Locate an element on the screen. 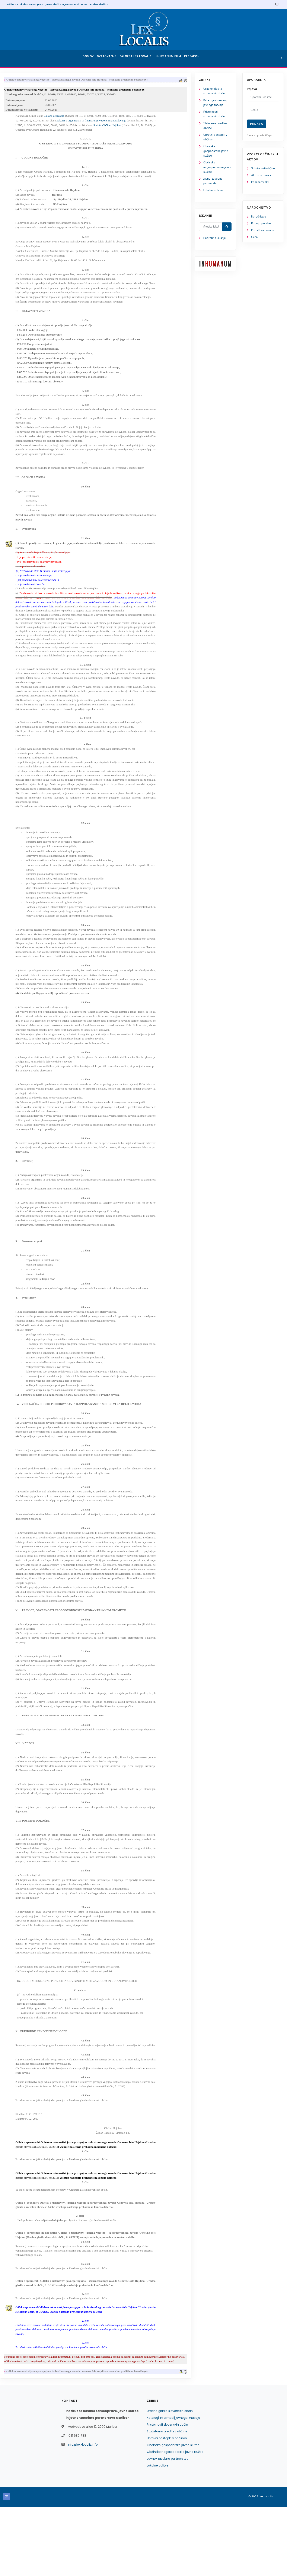  Pristojnosti slovenskih občin is located at coordinates (167, 2493).